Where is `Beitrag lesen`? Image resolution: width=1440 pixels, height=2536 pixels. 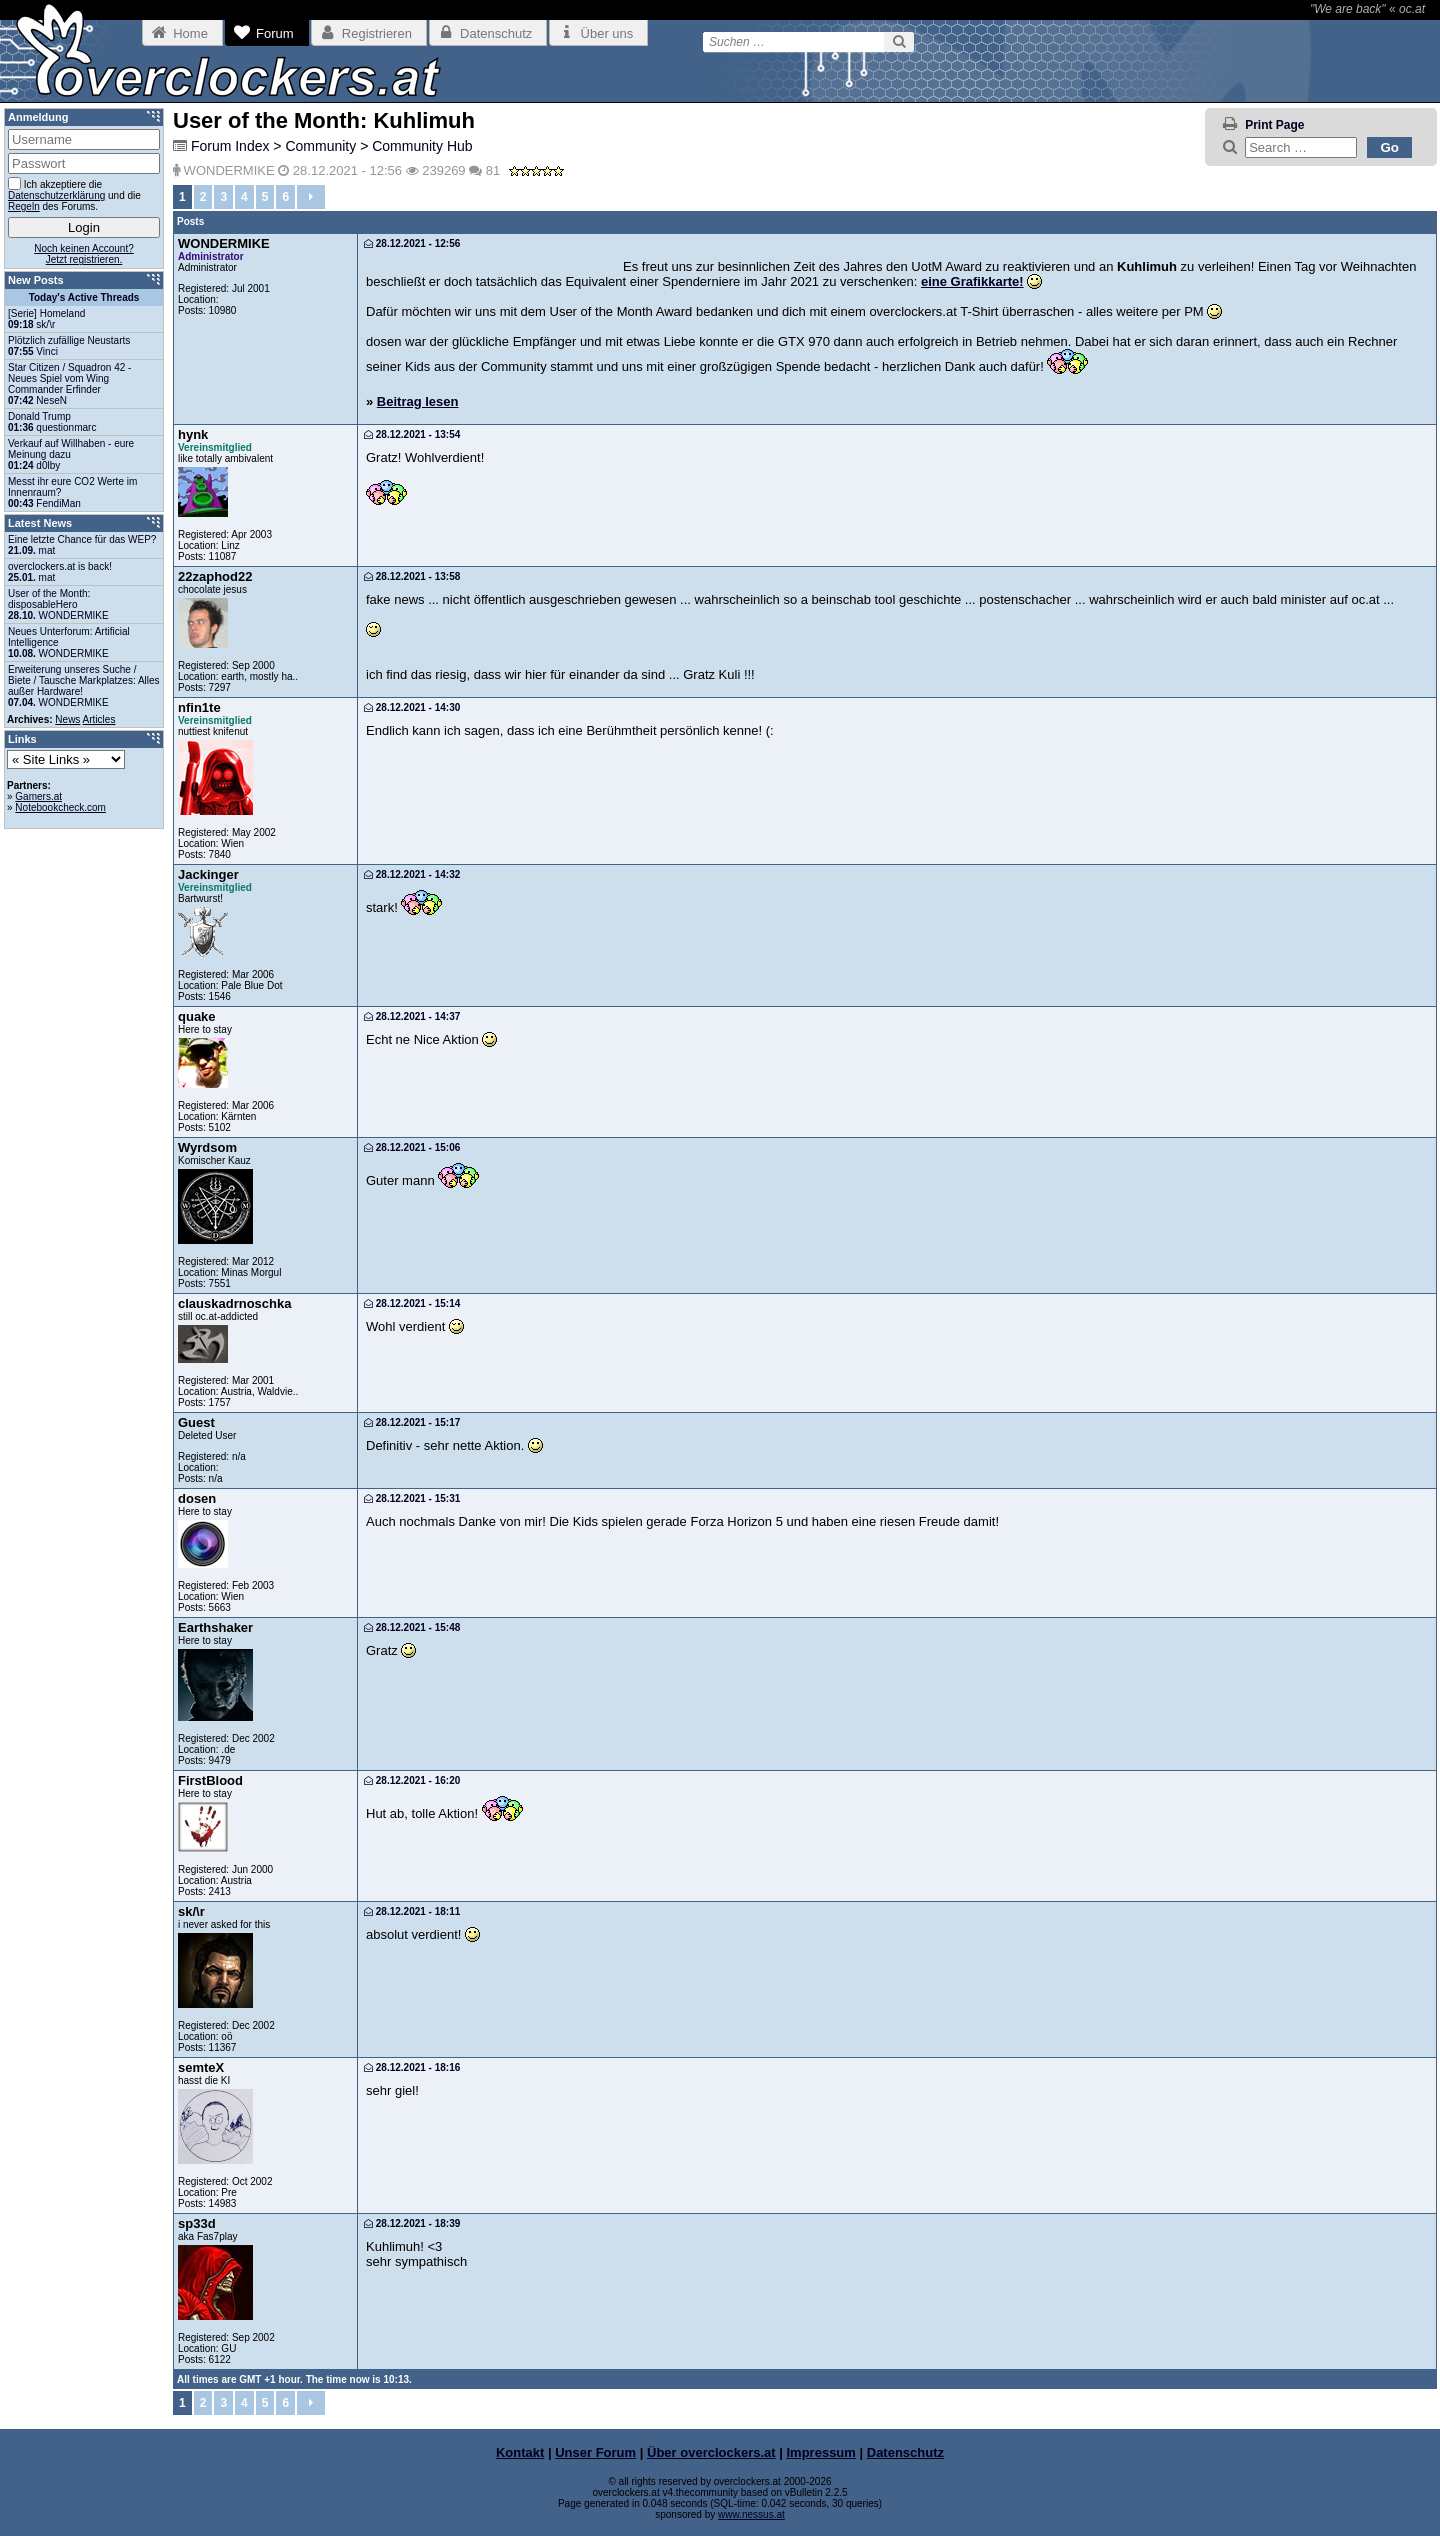
Beitrag lesen is located at coordinates (418, 401).